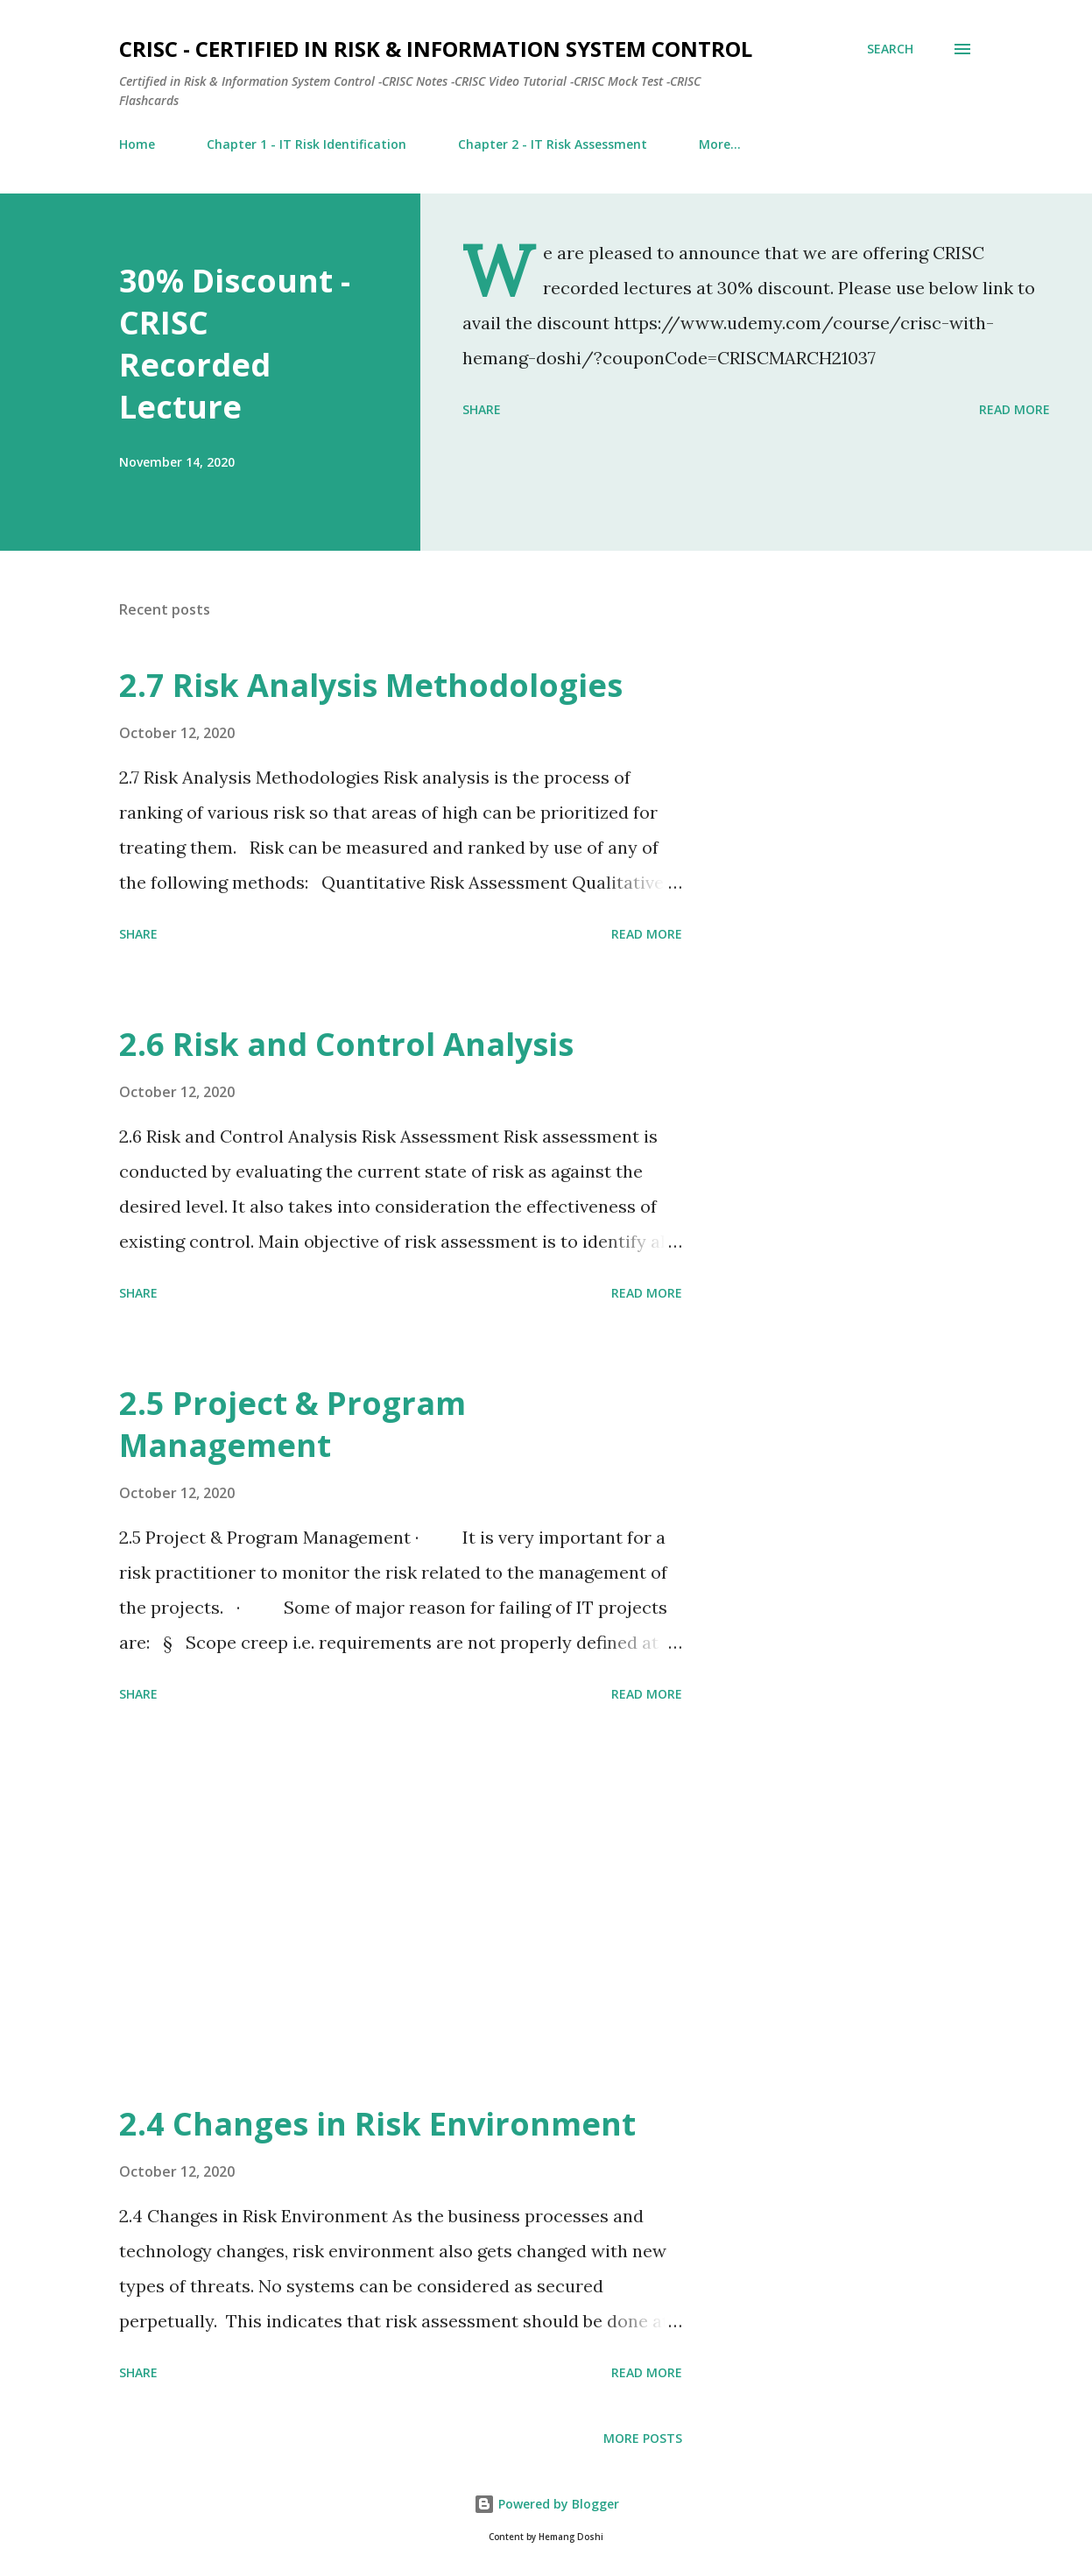 The height and width of the screenshot is (2576, 1092). Describe the element at coordinates (552, 144) in the screenshot. I see `Chapter 2 - IT Risk Assessment` at that location.